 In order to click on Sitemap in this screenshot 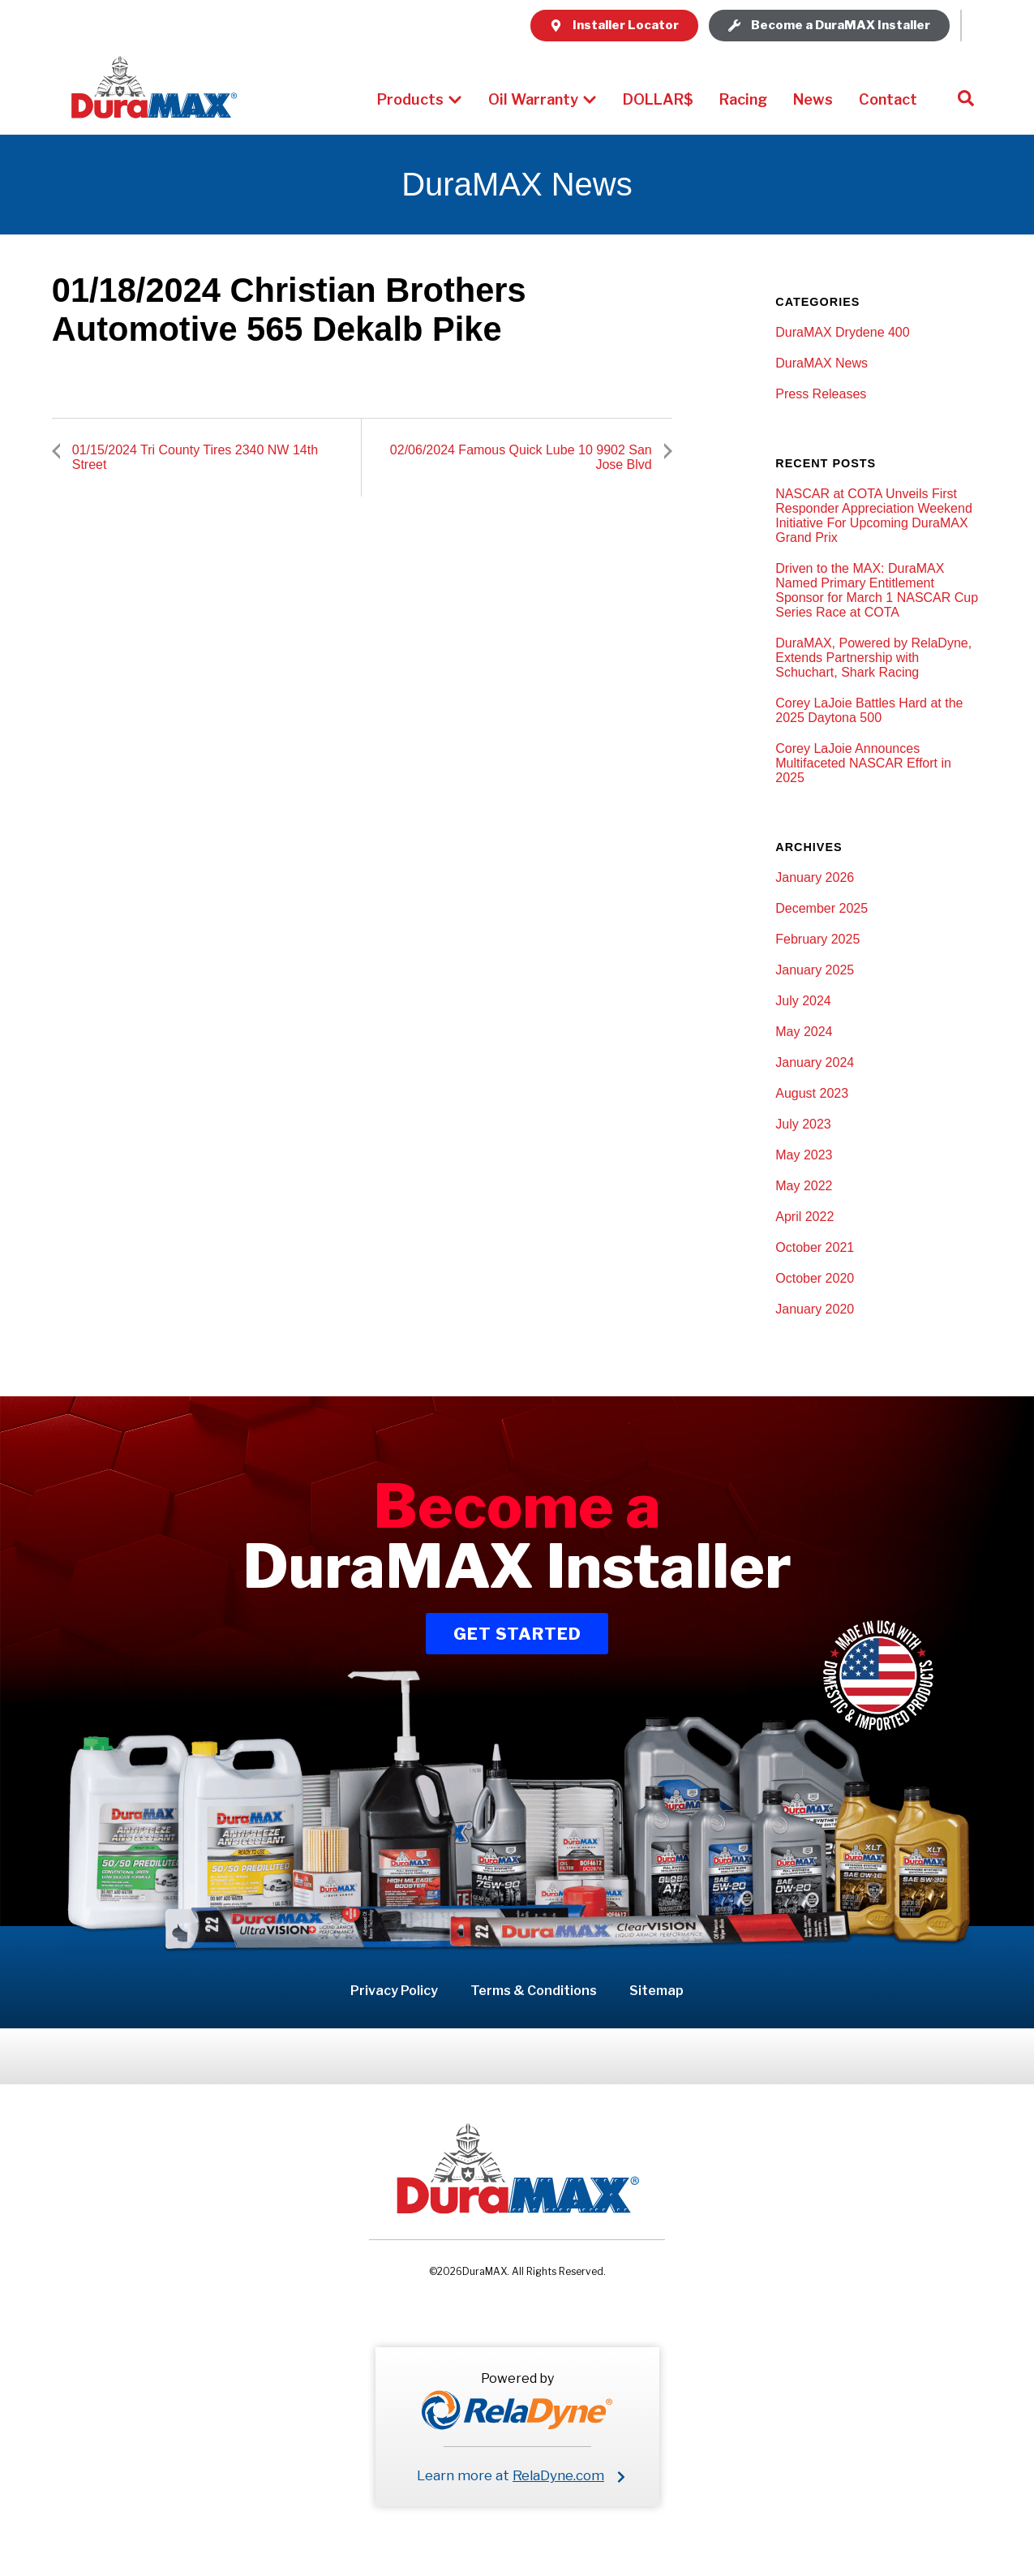, I will do `click(656, 1990)`.